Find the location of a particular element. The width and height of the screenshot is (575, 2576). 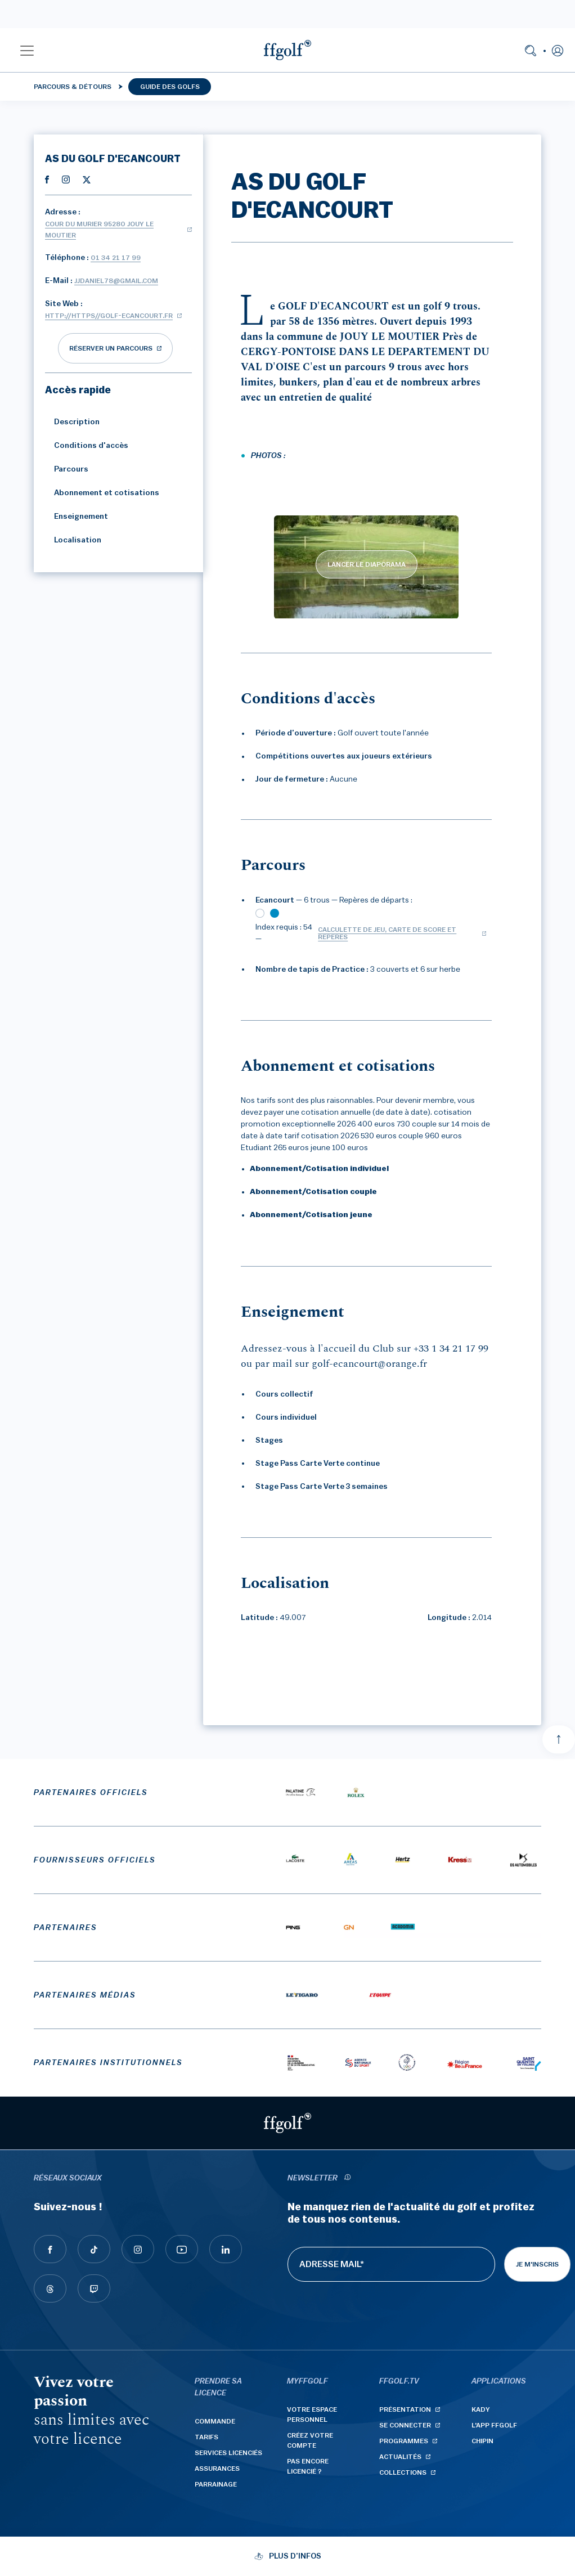

Actualités is located at coordinates (400, 2456).